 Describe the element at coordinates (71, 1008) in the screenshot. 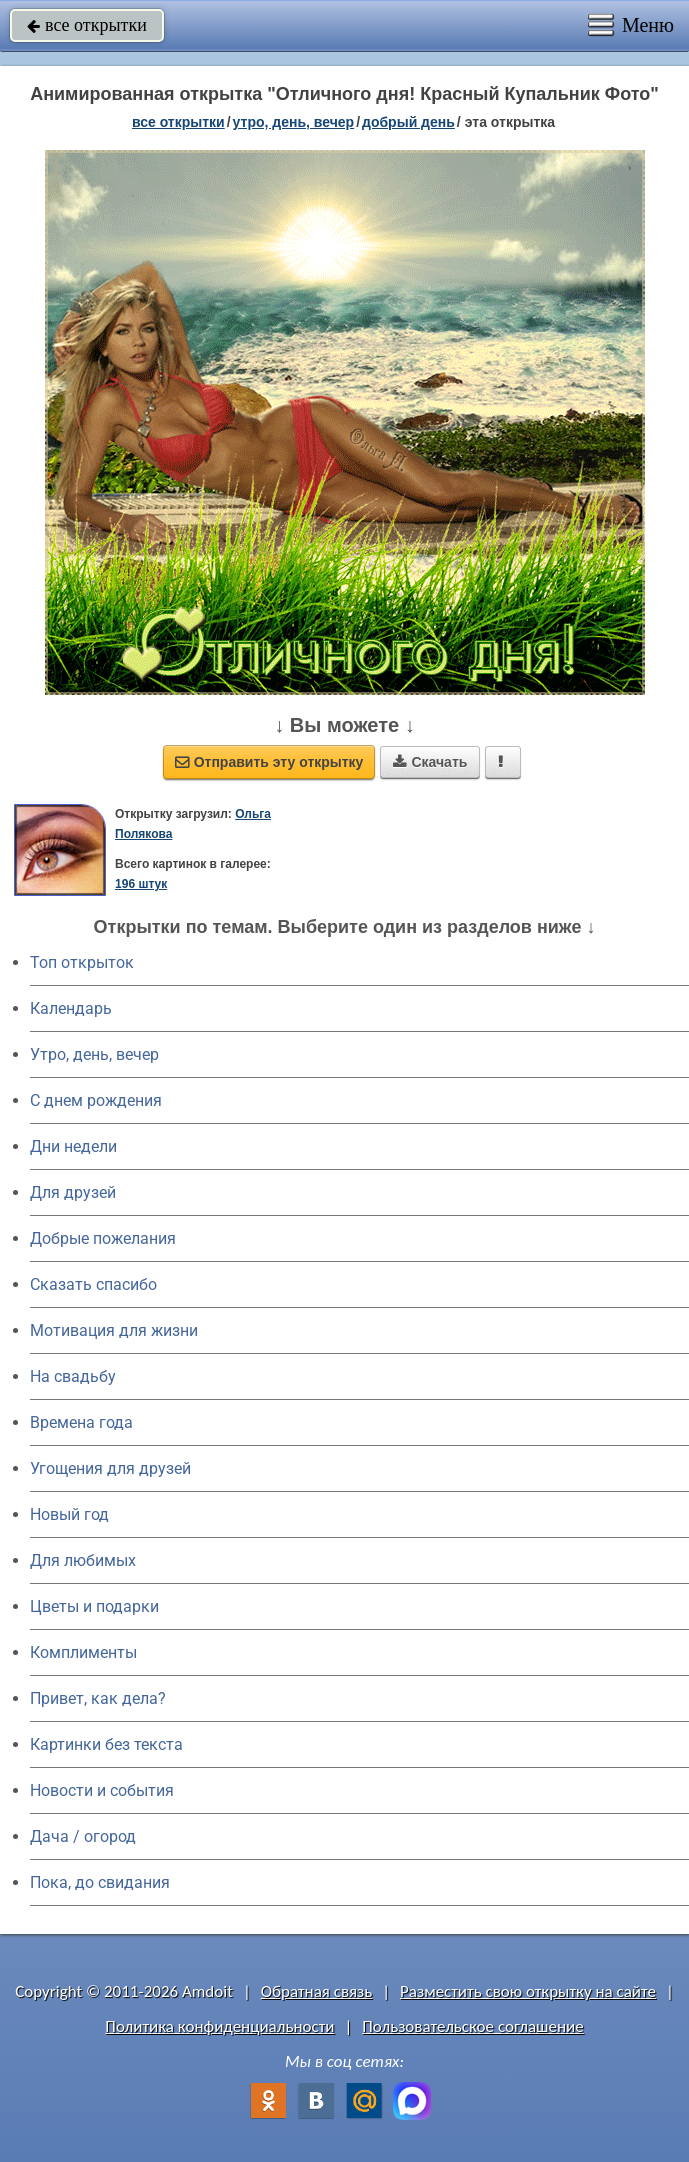

I see `Календарь` at that location.